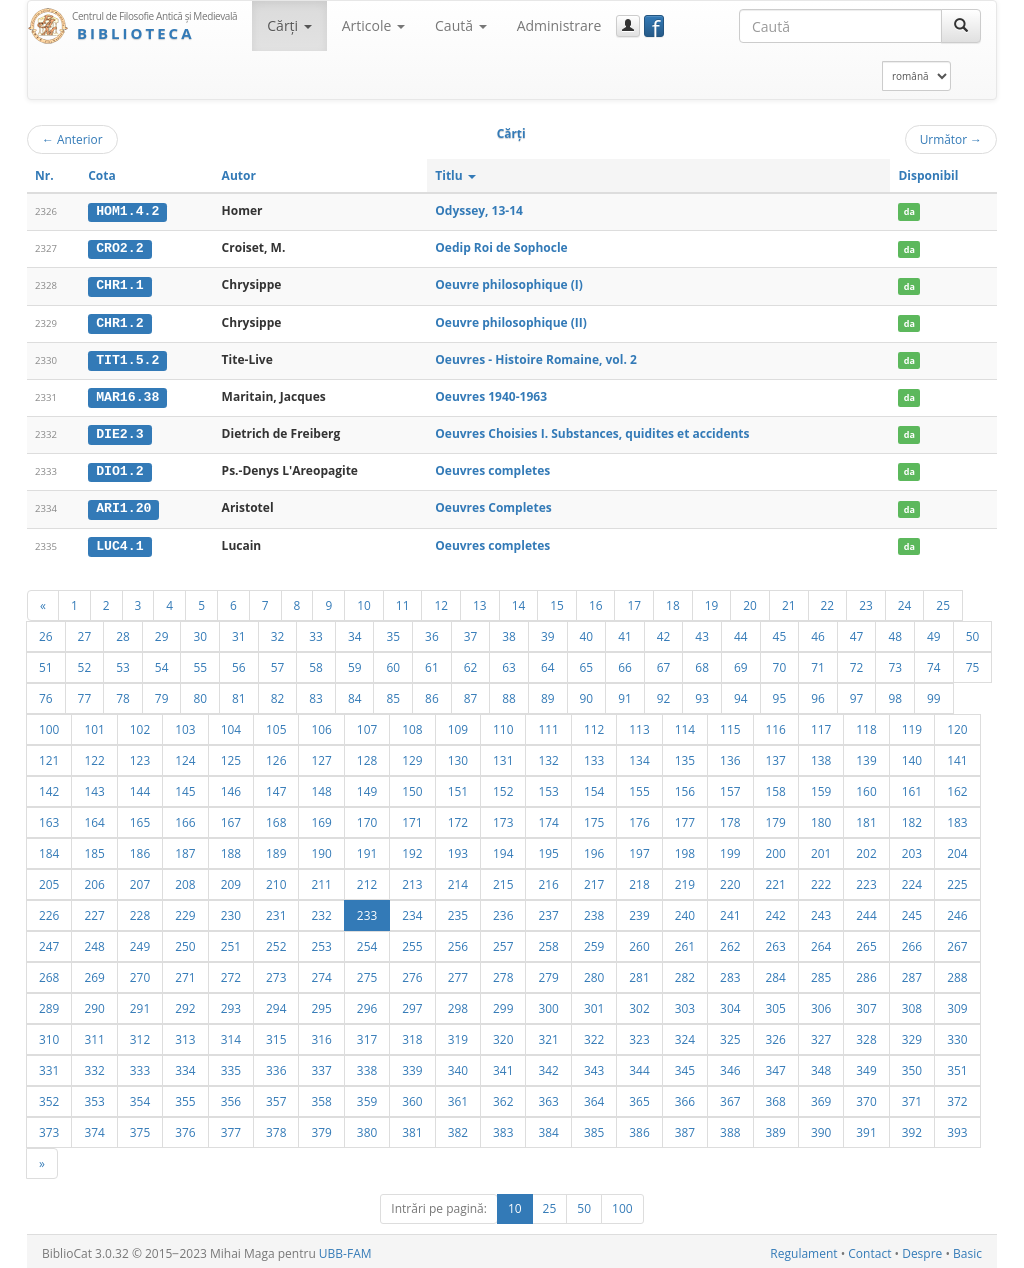 This screenshot has width=1024, height=1268. Describe the element at coordinates (49, 942) in the screenshot. I see `247` at that location.